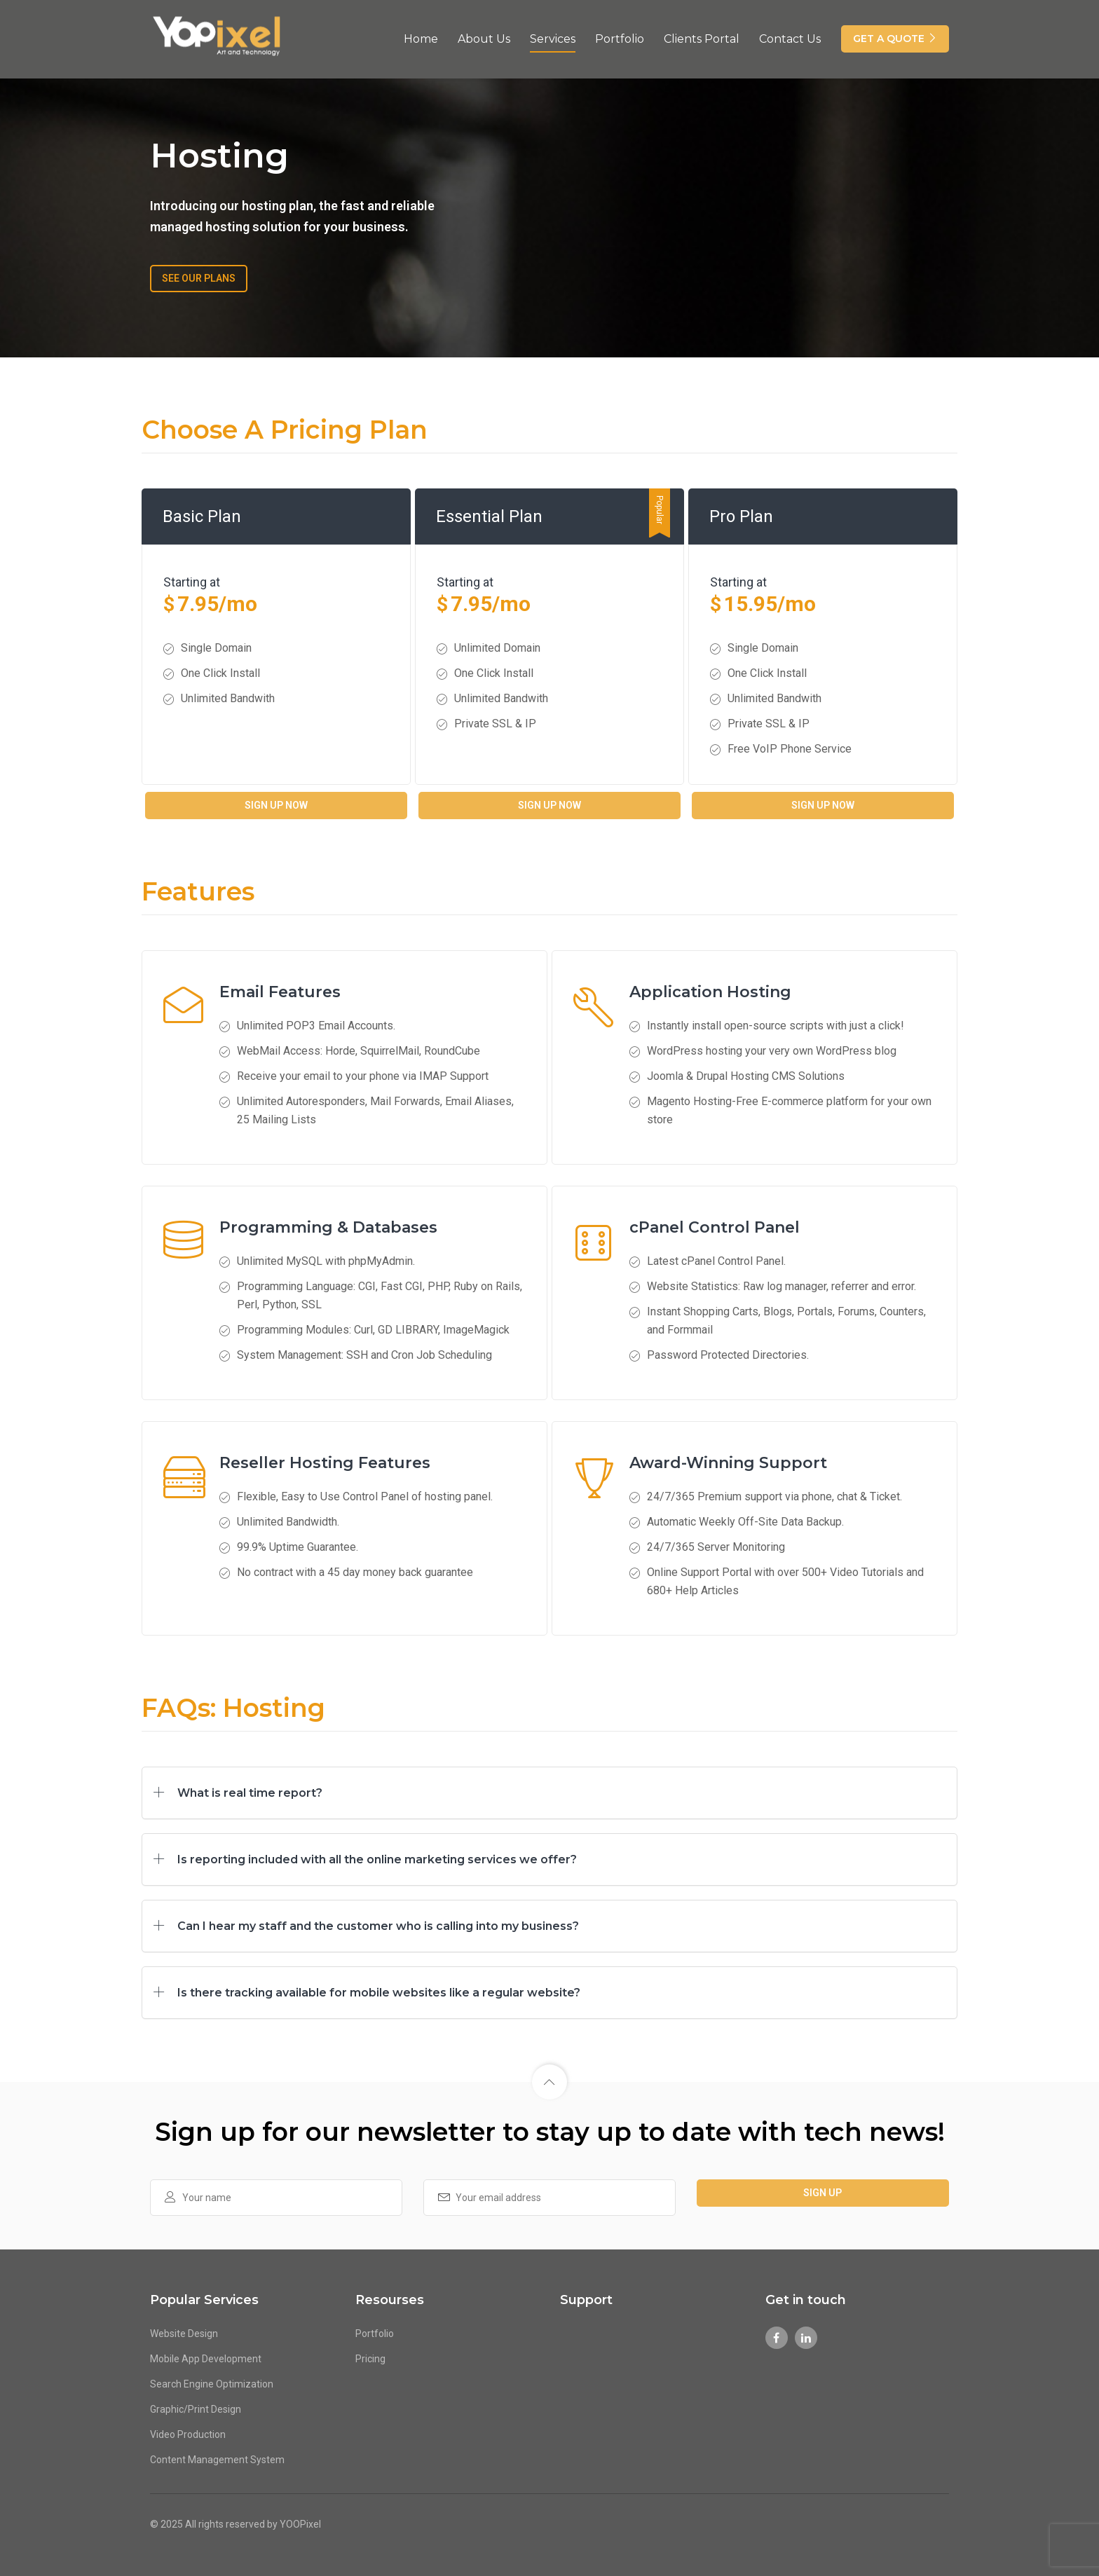  Describe the element at coordinates (619, 37) in the screenshot. I see `Portfolio` at that location.